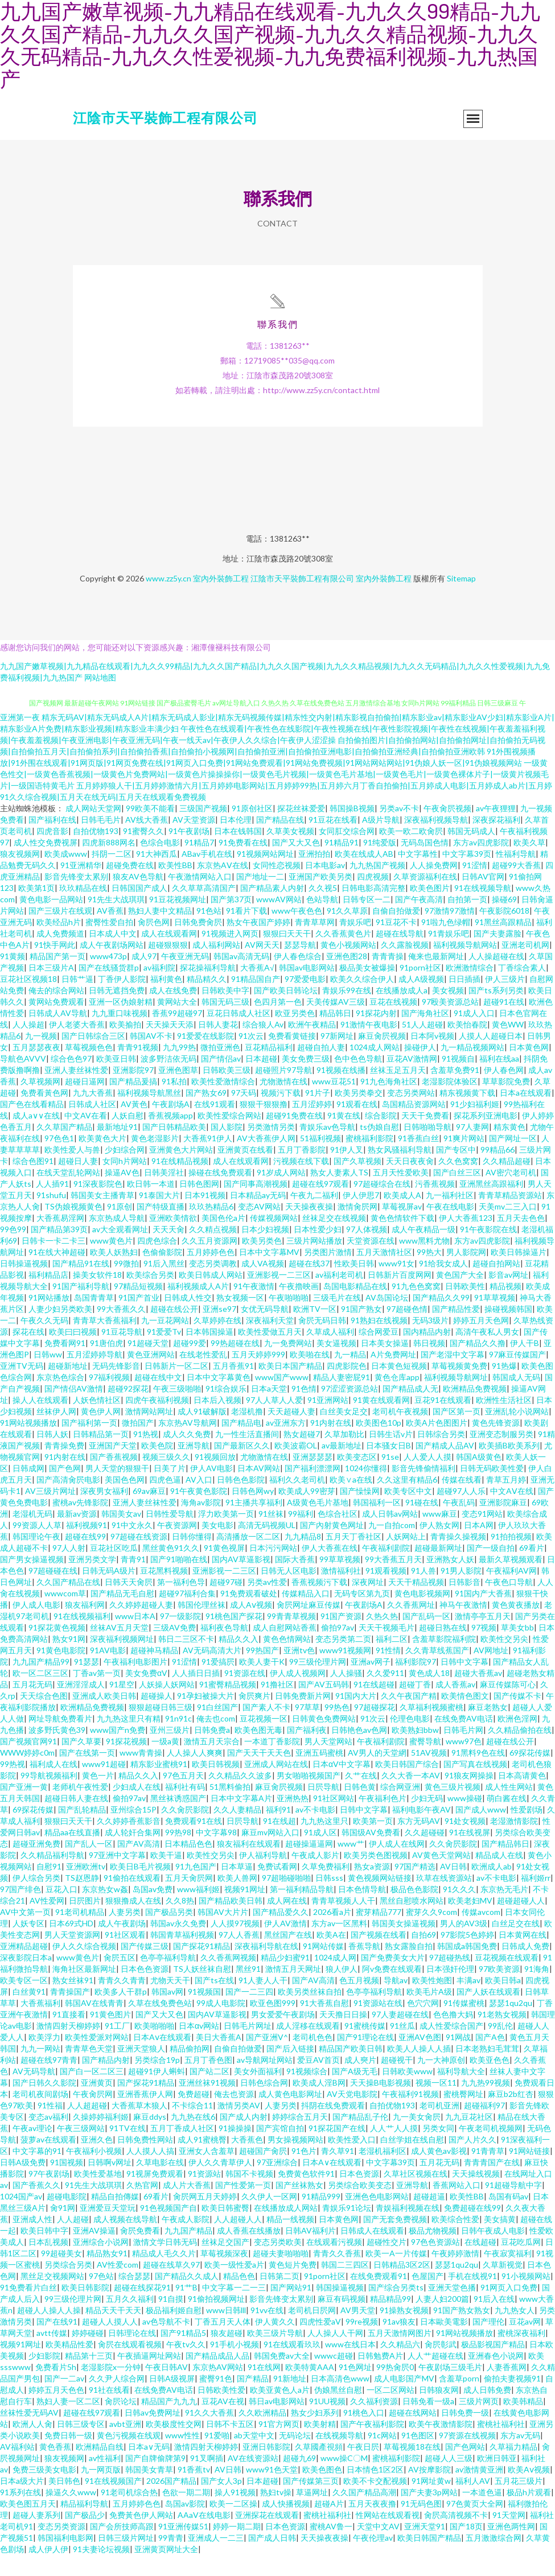  What do you see at coordinates (108, 977) in the screenshot?
I see `www473p` at bounding box center [108, 977].